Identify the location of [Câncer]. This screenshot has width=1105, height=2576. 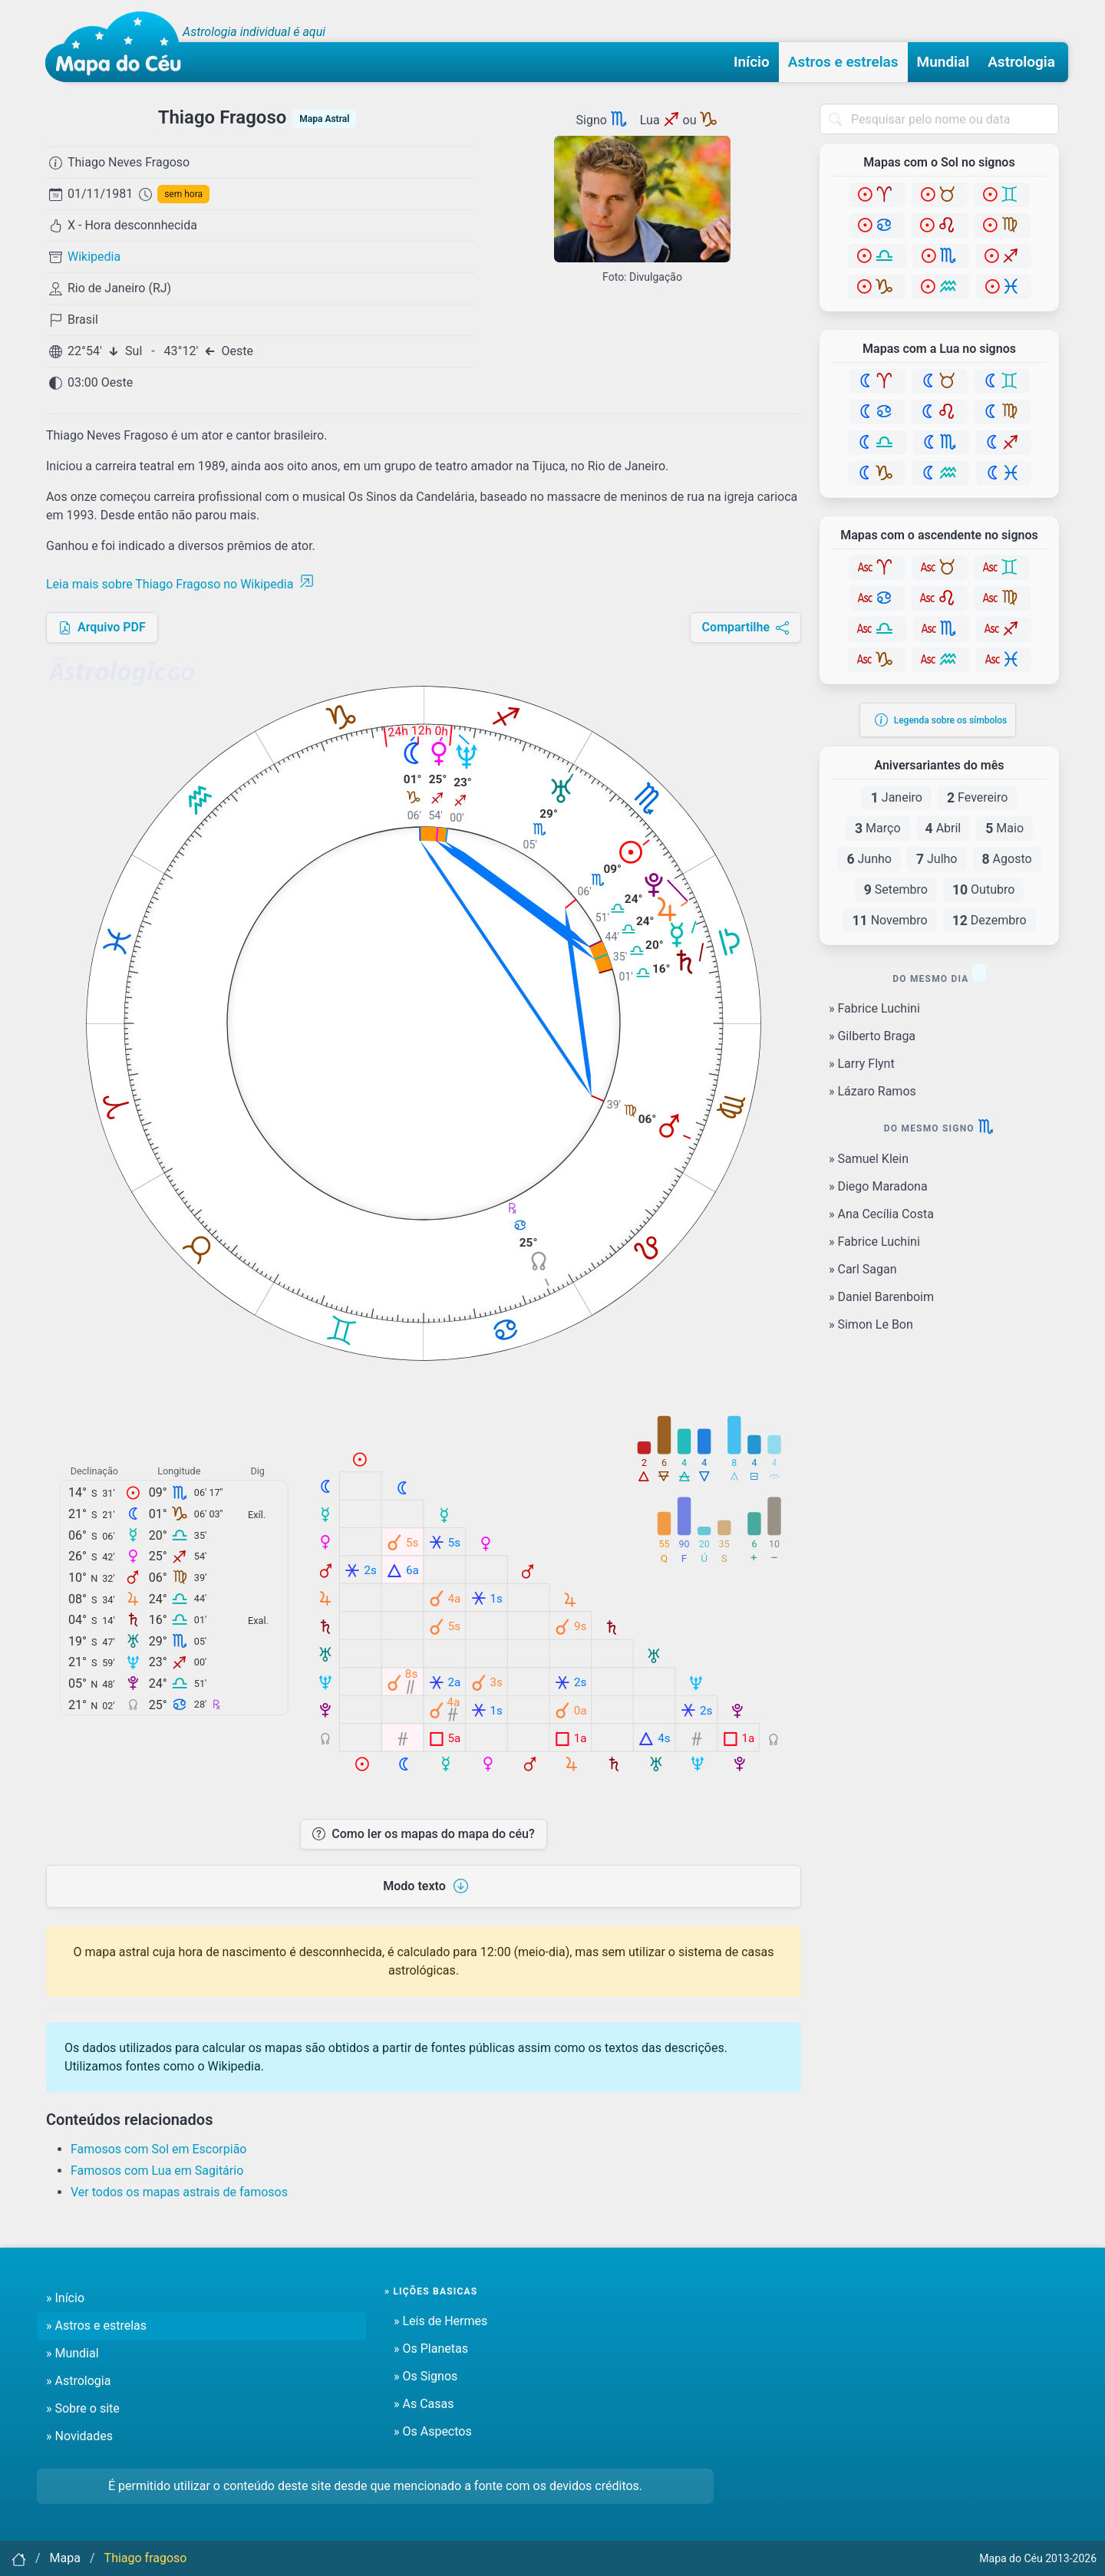
(877, 225).